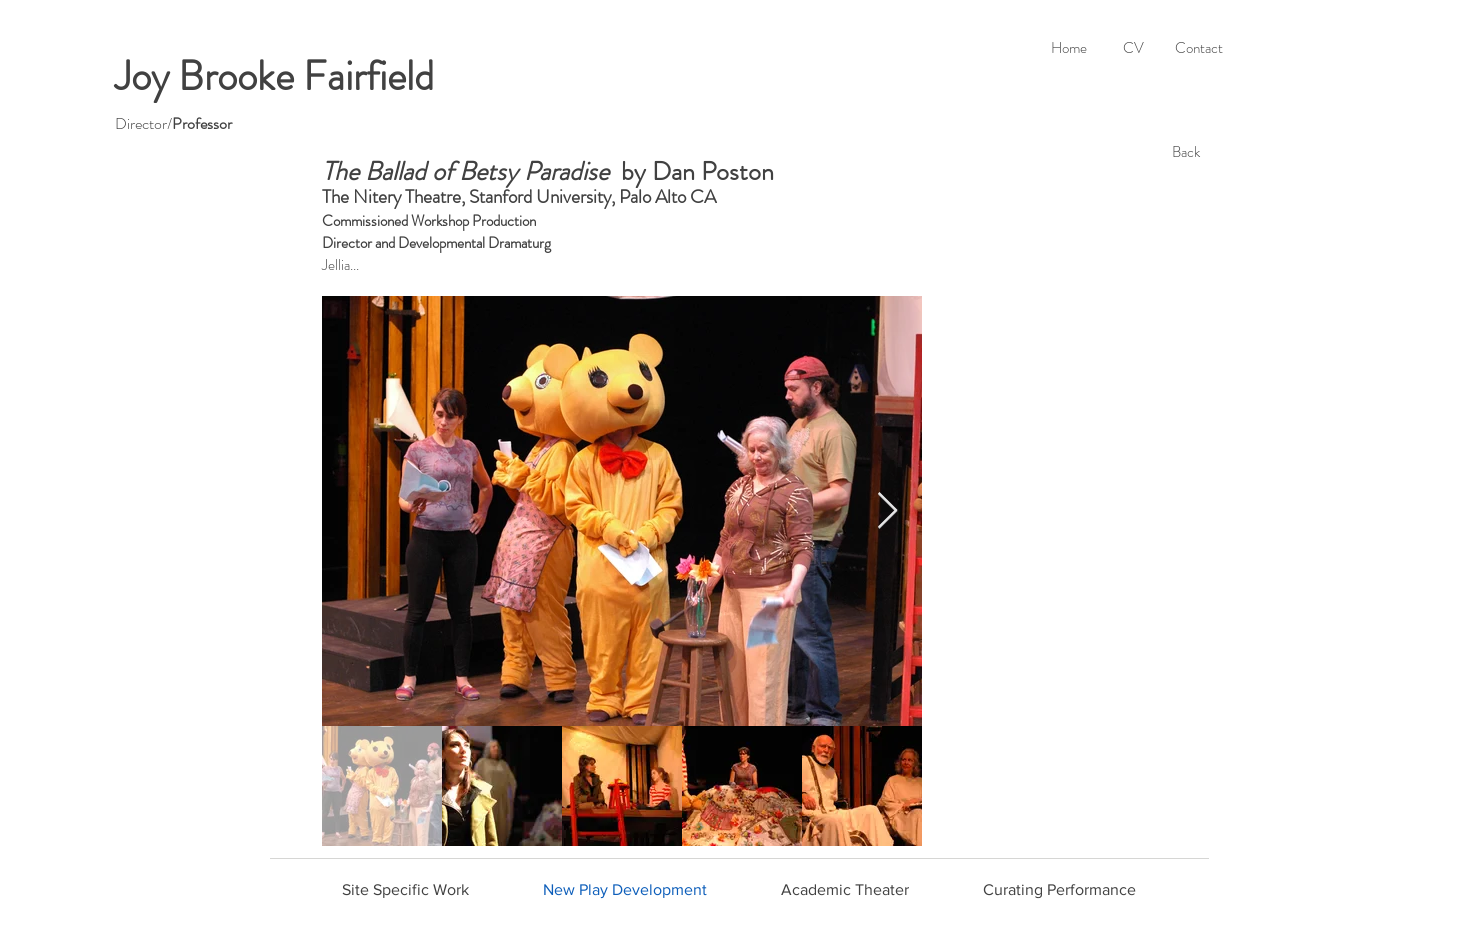  I want to click on [Home], so click(1068, 48).